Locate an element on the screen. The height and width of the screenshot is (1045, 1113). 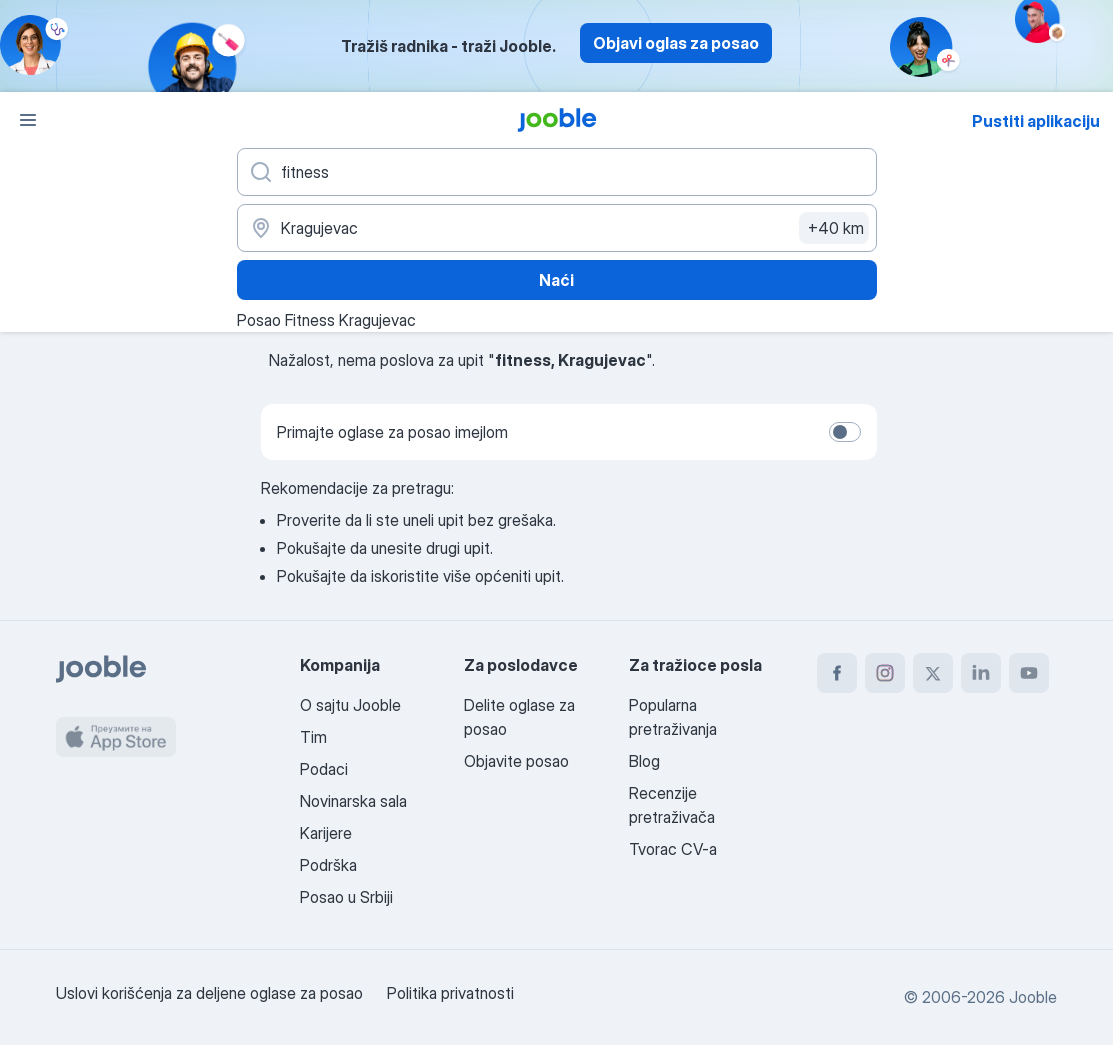
Podaci is located at coordinates (324, 769).